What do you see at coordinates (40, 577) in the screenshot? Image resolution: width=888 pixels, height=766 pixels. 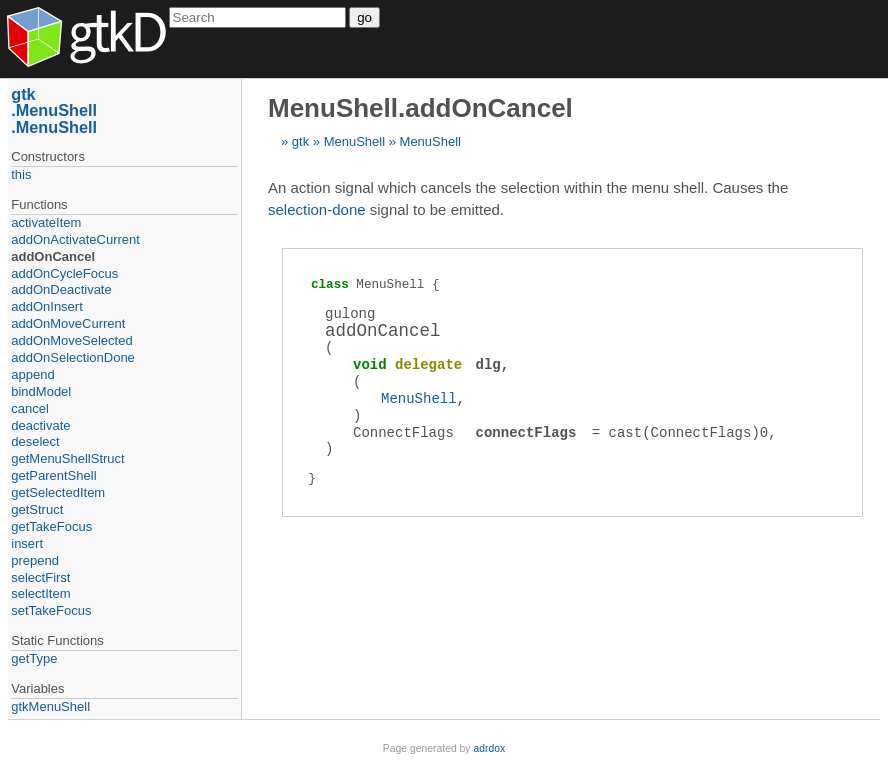 I see `selectFirst` at bounding box center [40, 577].